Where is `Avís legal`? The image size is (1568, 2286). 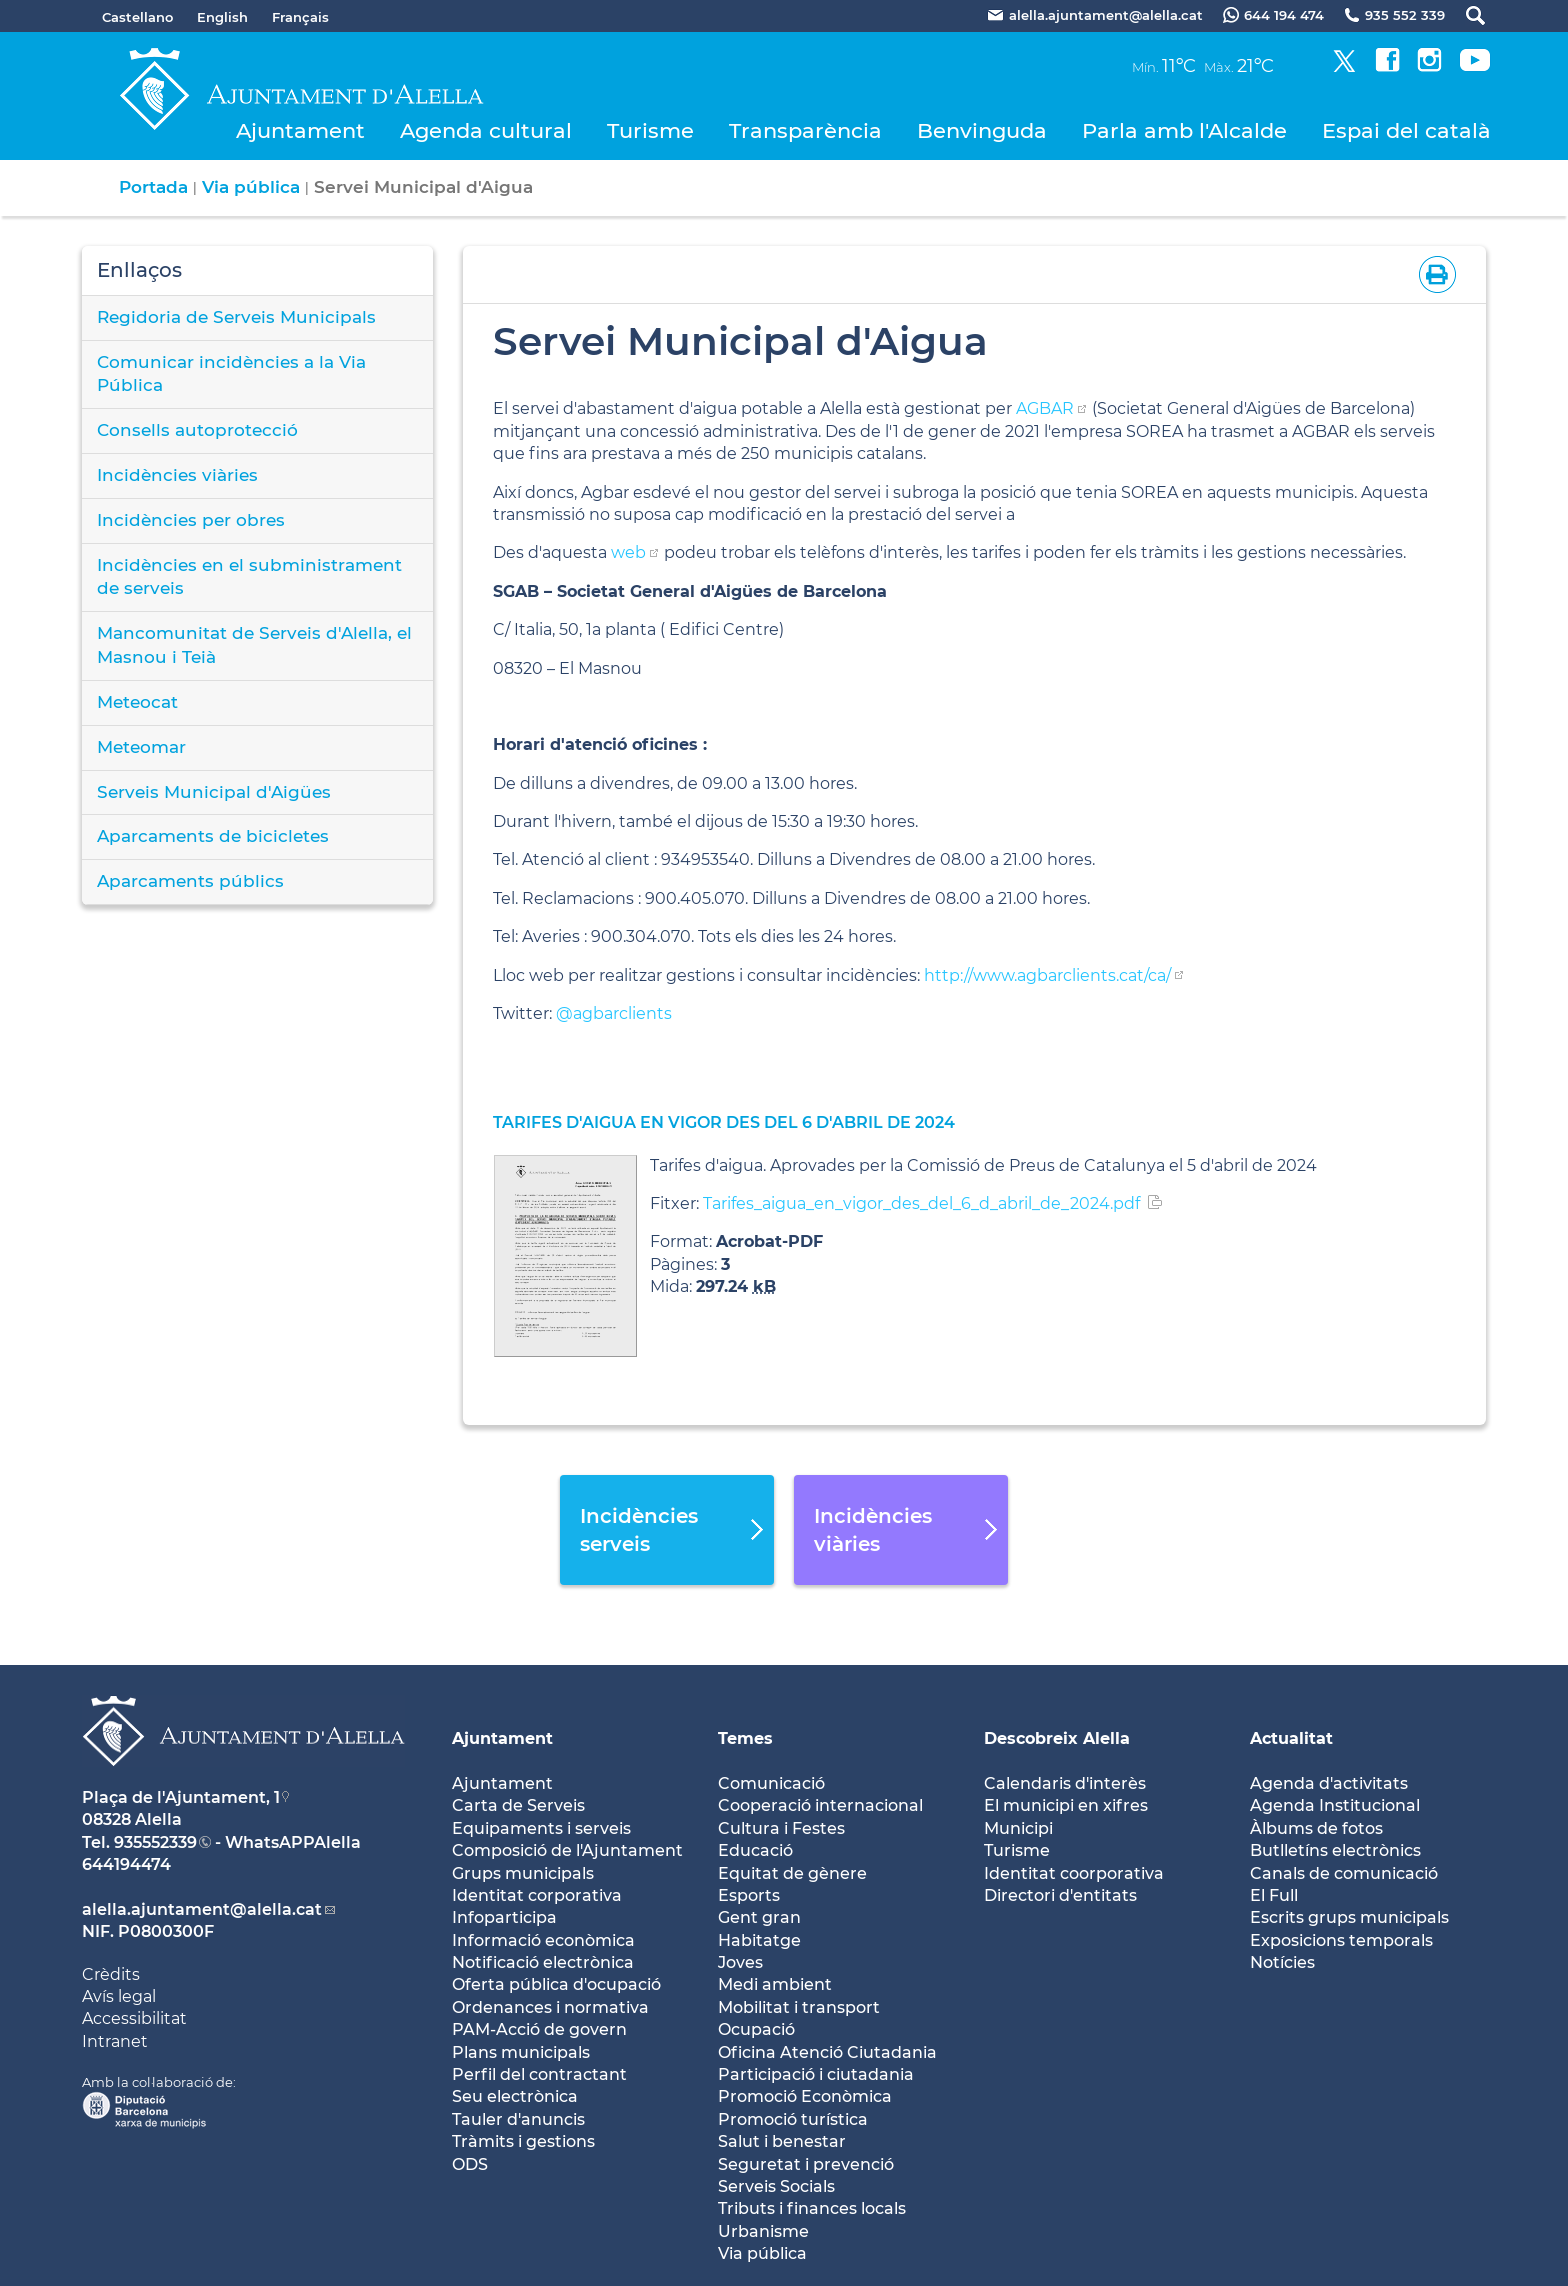
Avís legal is located at coordinates (119, 1996).